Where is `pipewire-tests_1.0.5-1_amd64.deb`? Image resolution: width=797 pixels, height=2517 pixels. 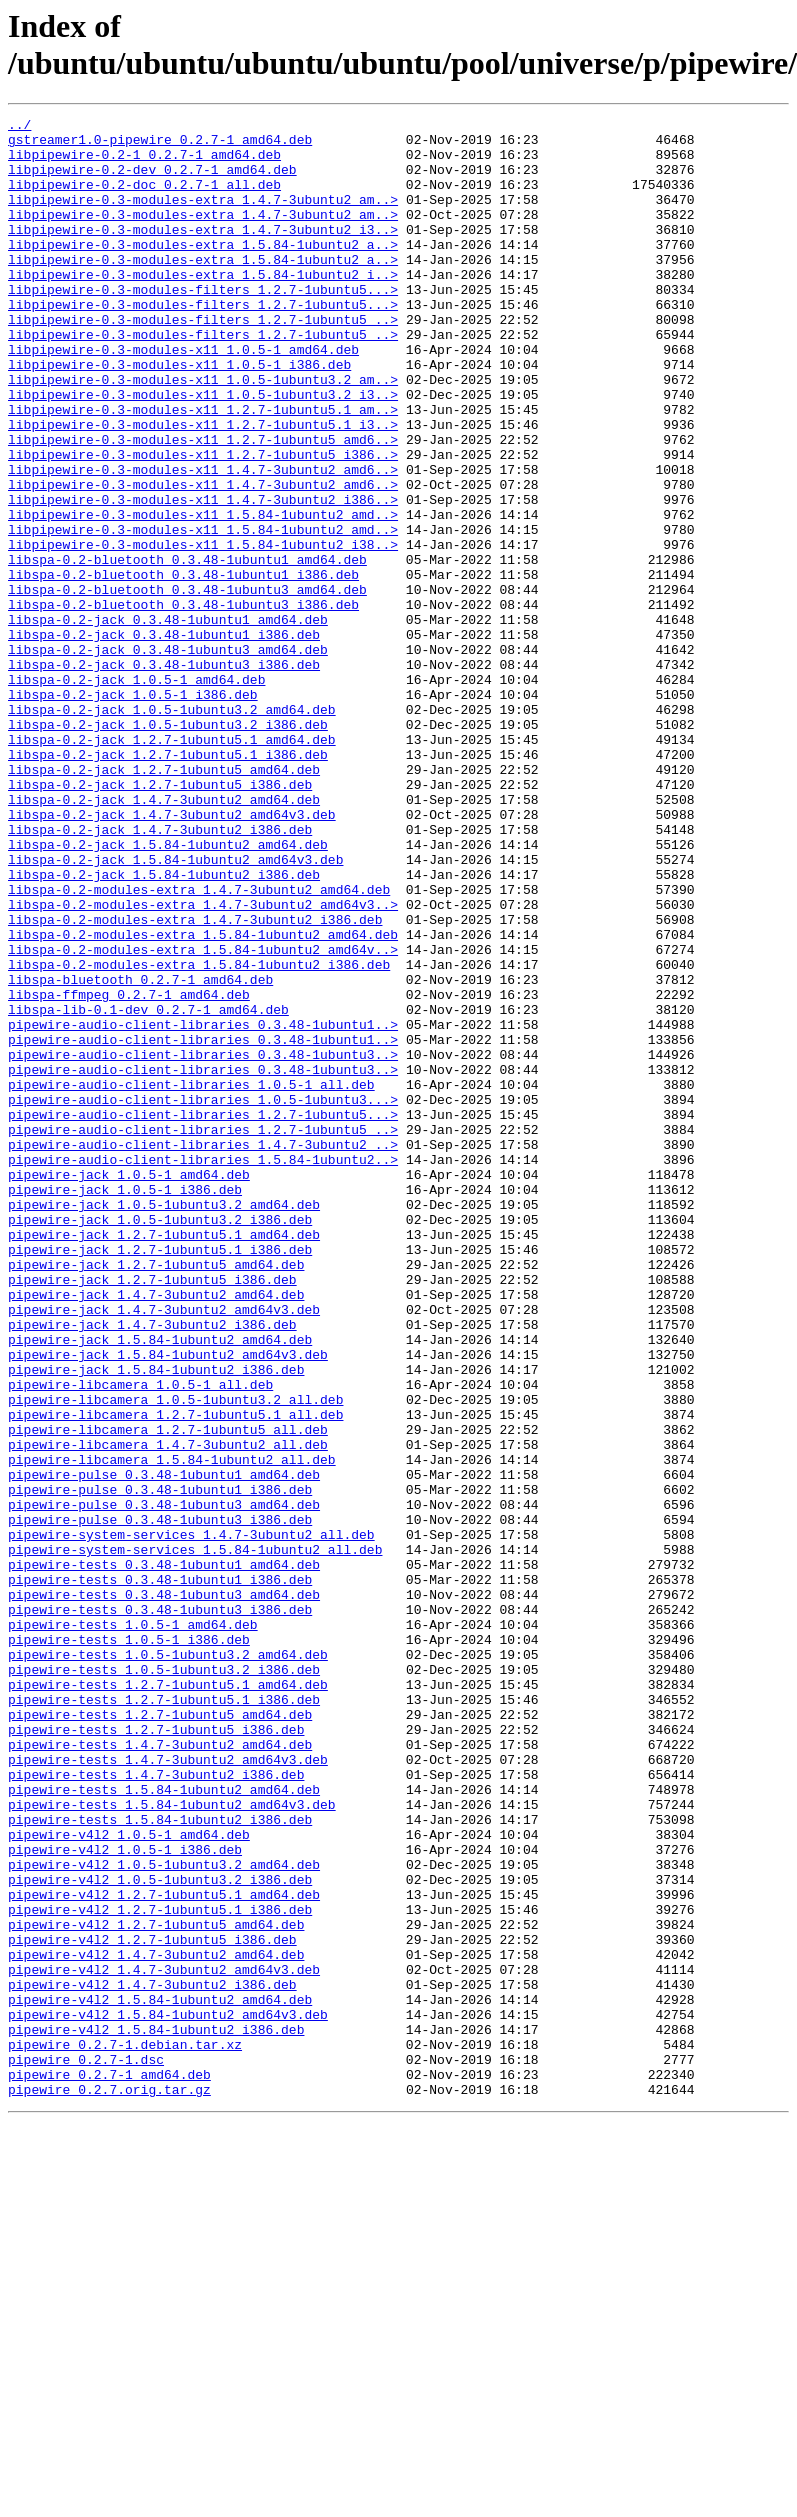
pipewire-tests_1.0.5-1_amd64.deb is located at coordinates (133, 1927).